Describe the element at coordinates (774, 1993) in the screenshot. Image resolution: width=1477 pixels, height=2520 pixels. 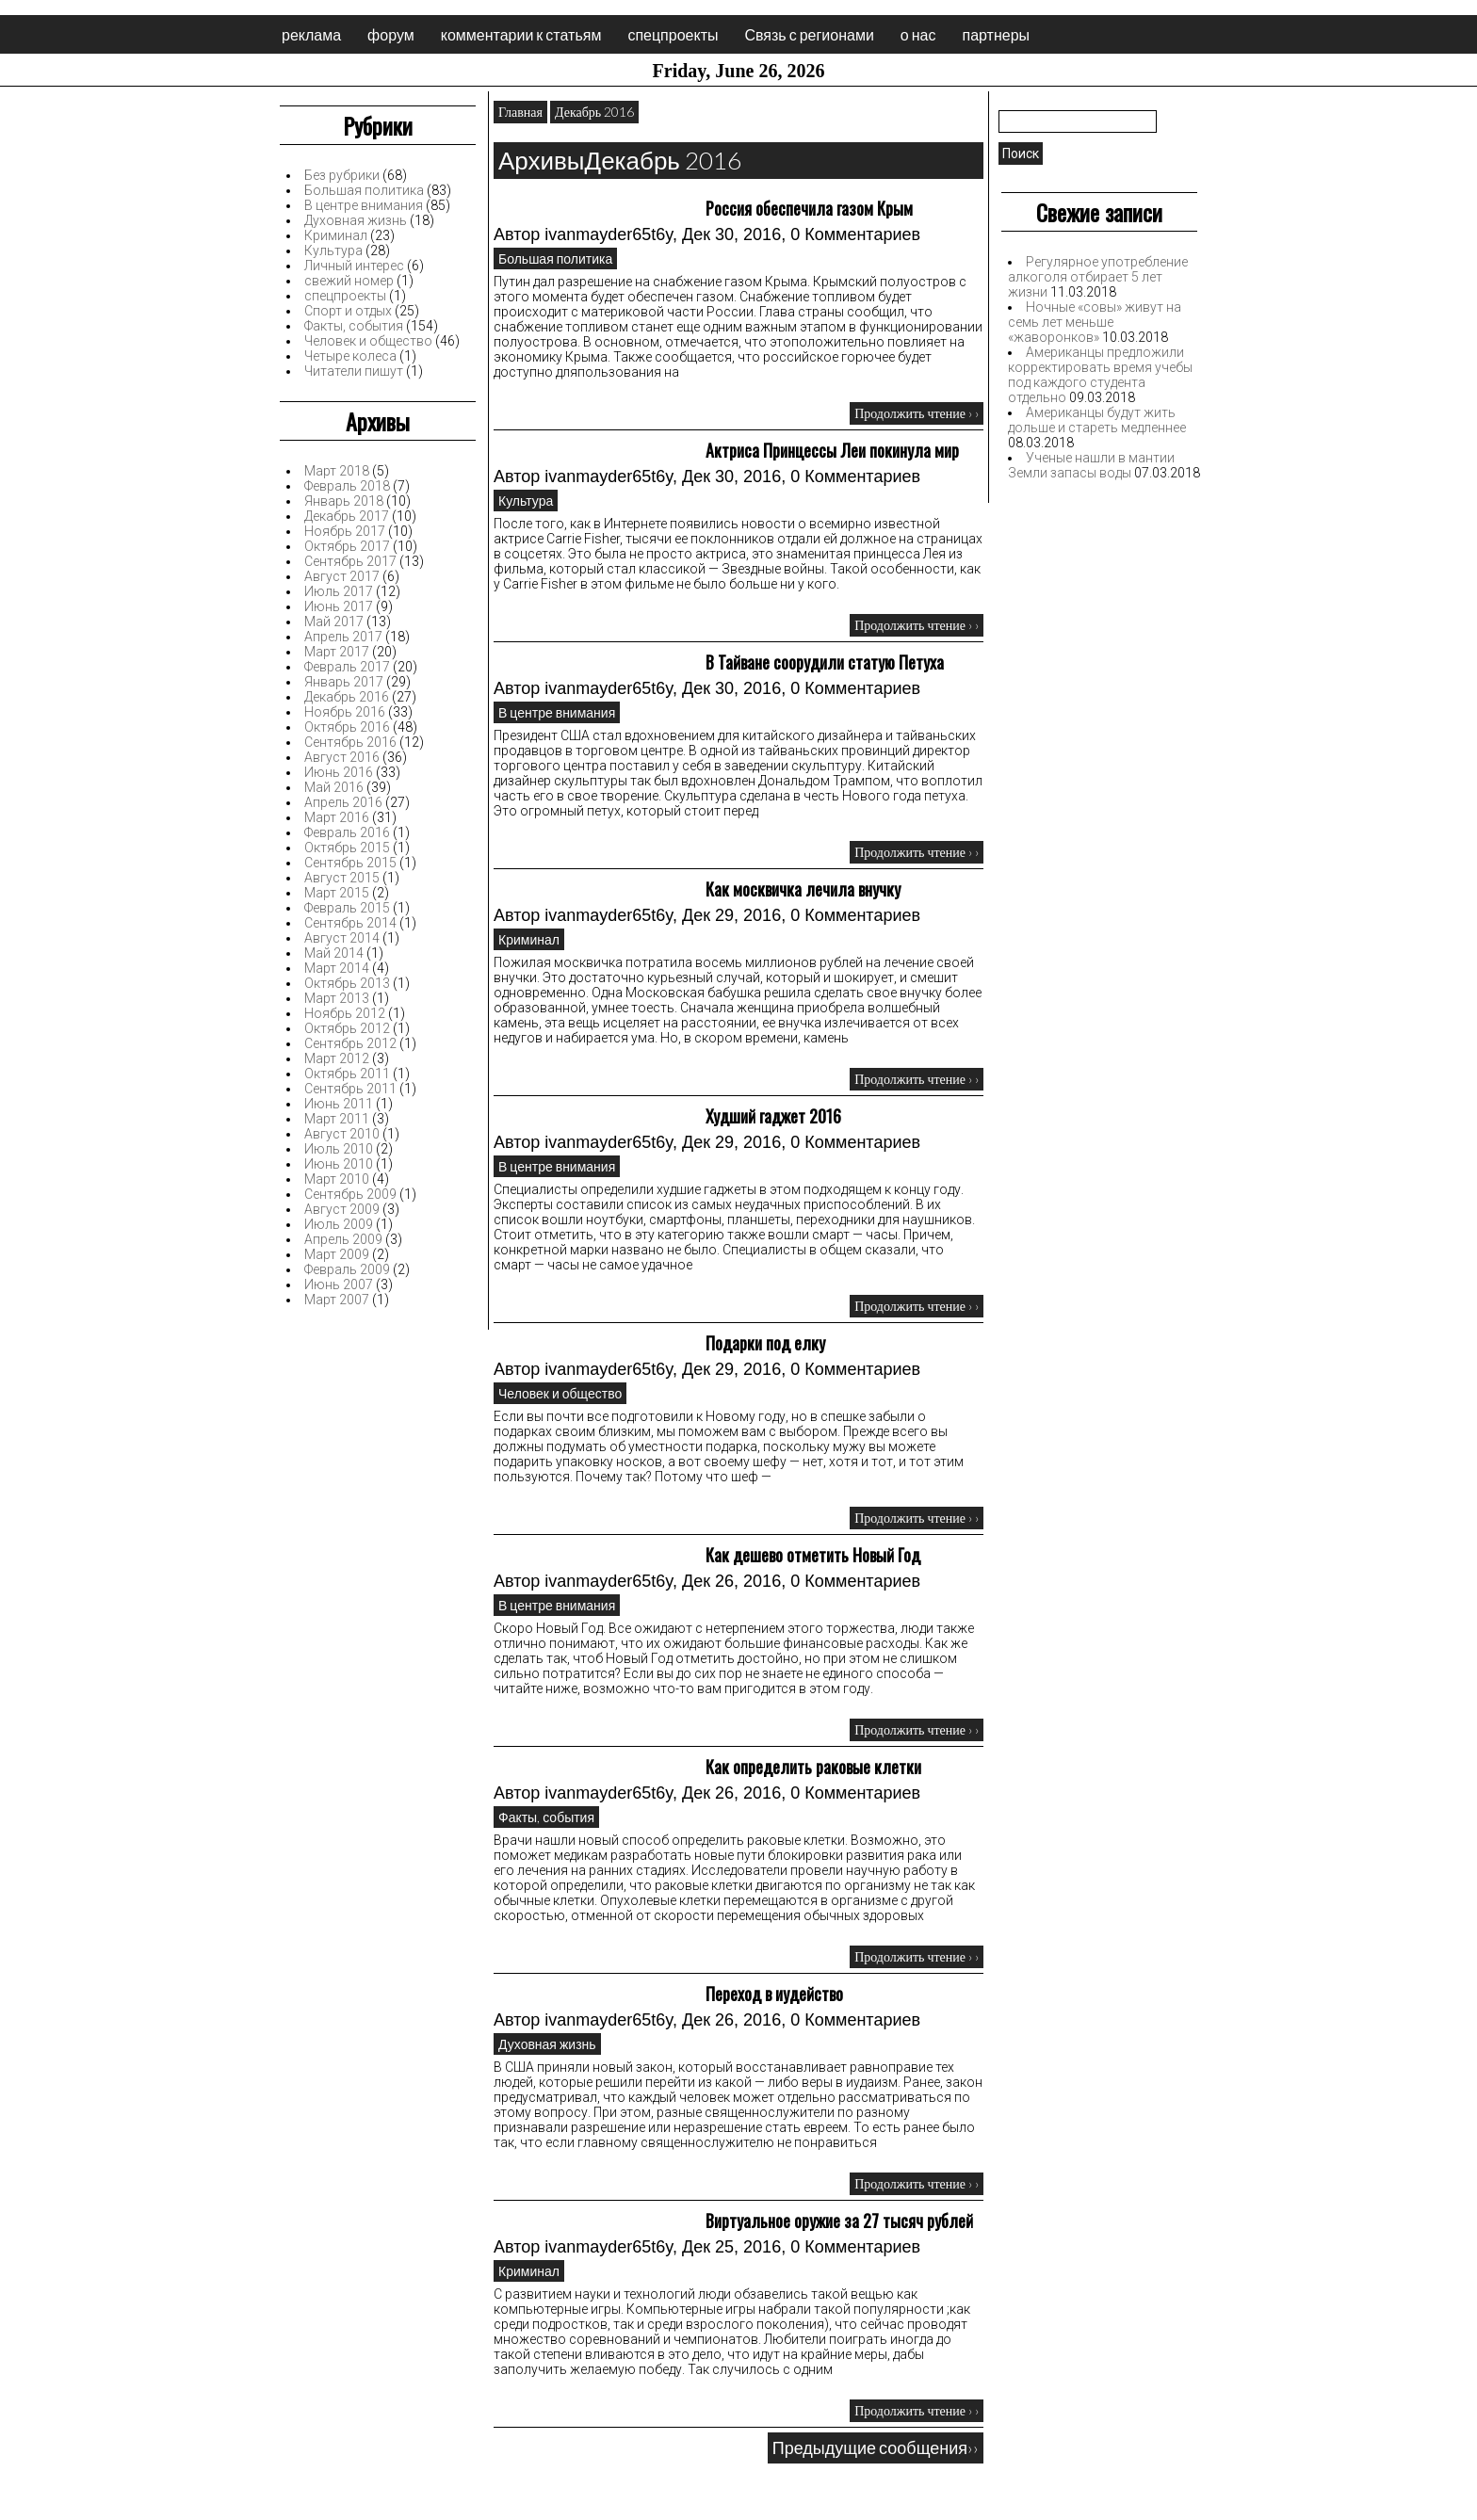
I see `Переход в иудейство` at that location.